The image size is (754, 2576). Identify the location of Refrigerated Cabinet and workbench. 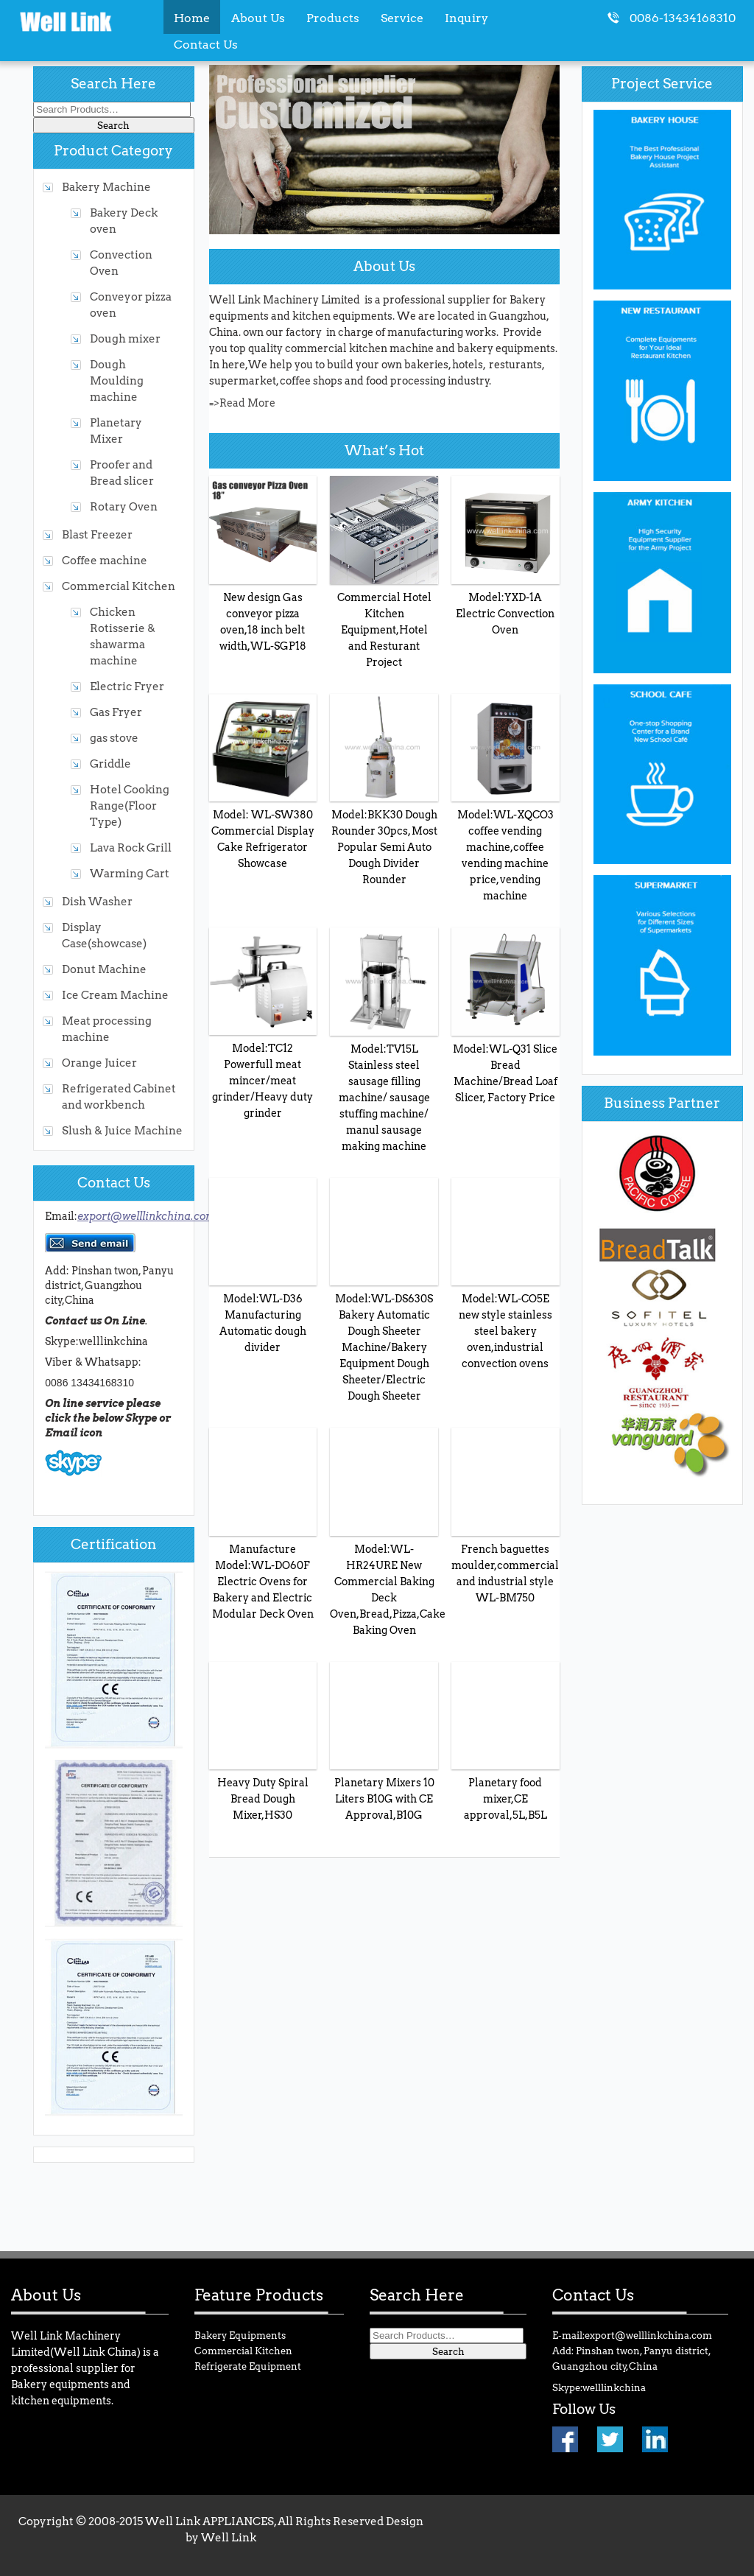
(119, 1096).